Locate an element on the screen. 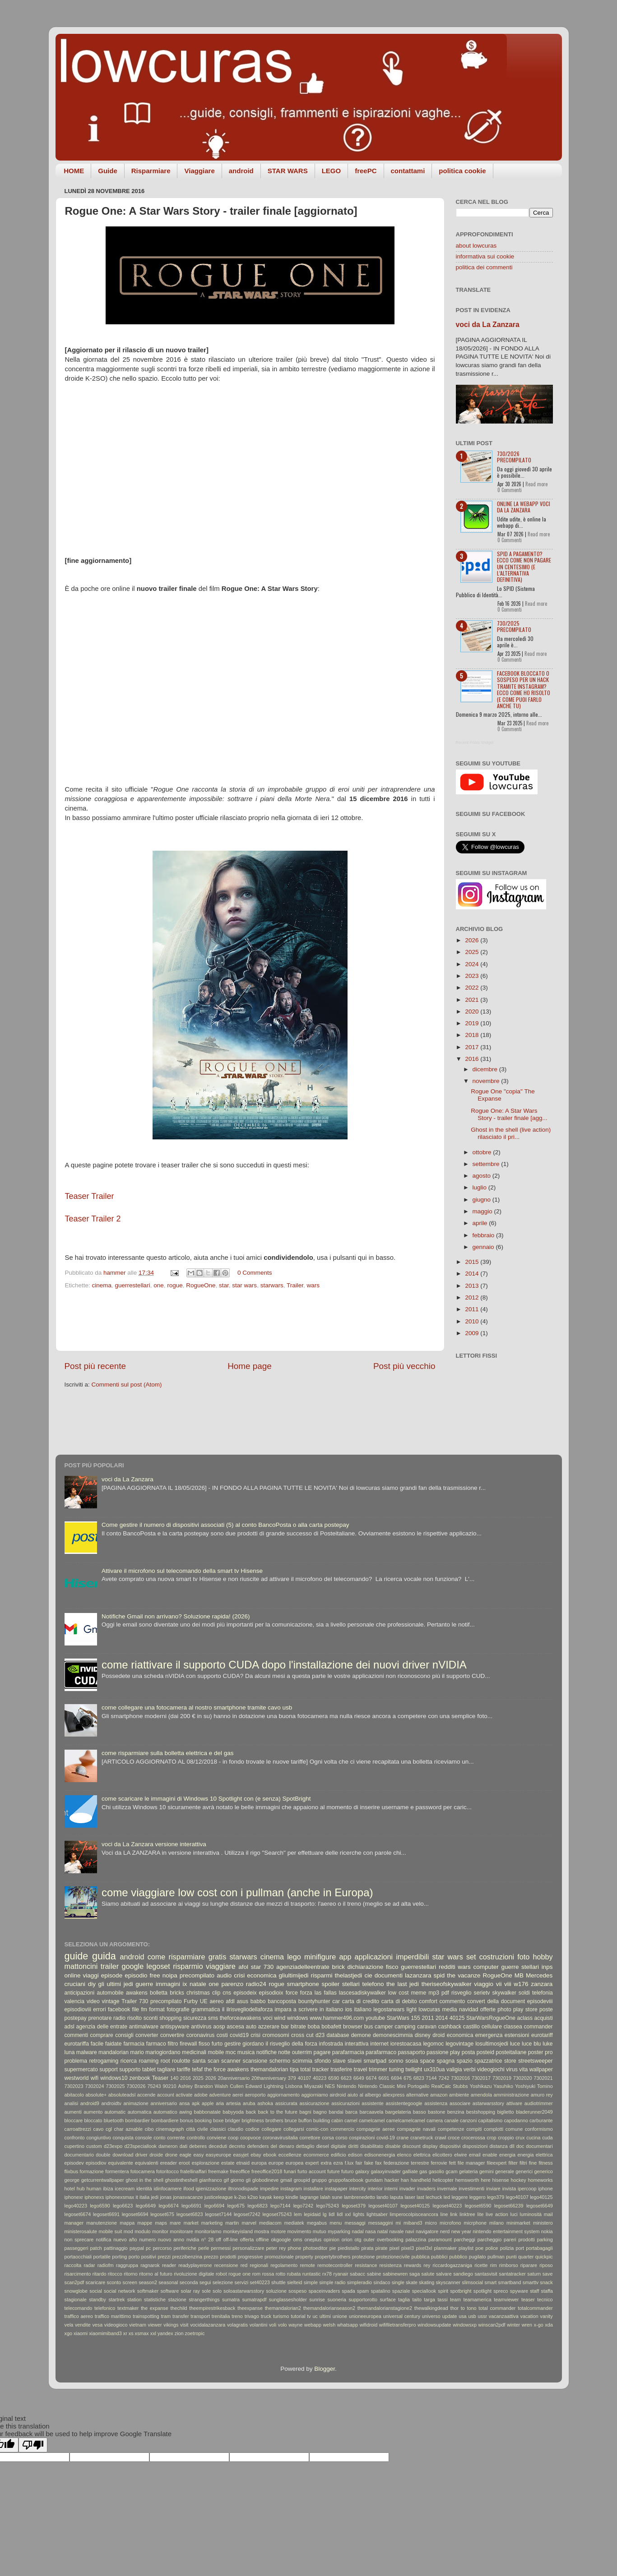 This screenshot has width=617, height=2576. galliate is located at coordinates (410, 2171).